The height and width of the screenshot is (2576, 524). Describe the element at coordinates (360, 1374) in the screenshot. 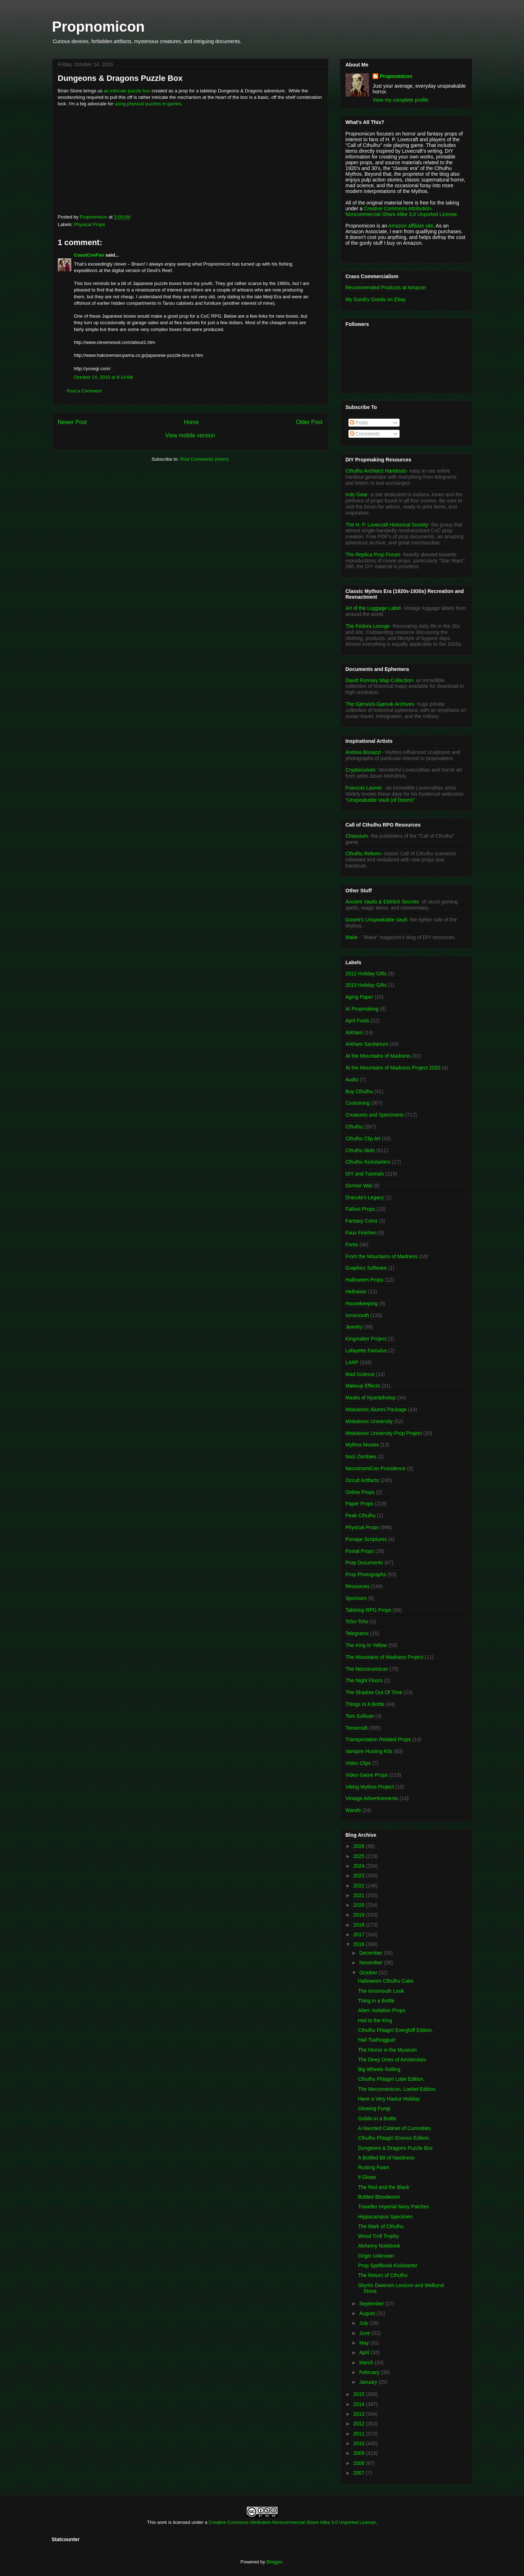

I see `Mad Science` at that location.